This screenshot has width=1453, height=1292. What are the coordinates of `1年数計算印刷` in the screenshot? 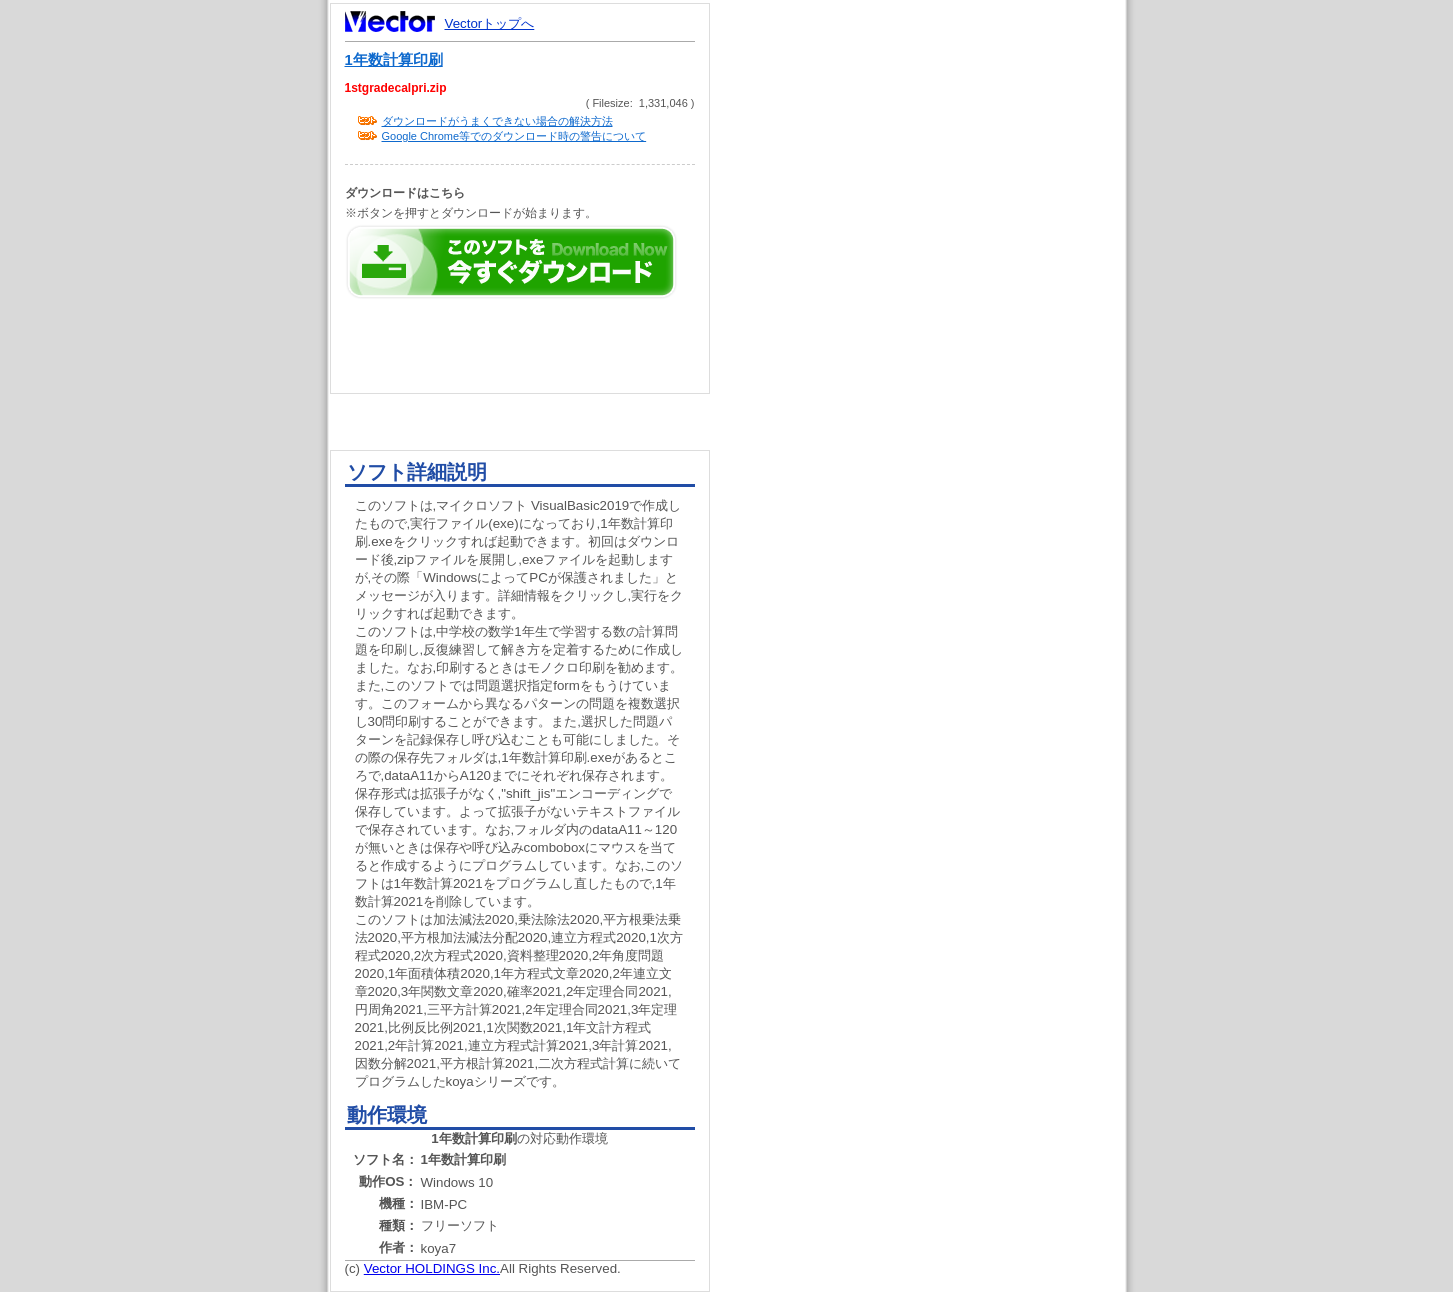 It's located at (394, 60).